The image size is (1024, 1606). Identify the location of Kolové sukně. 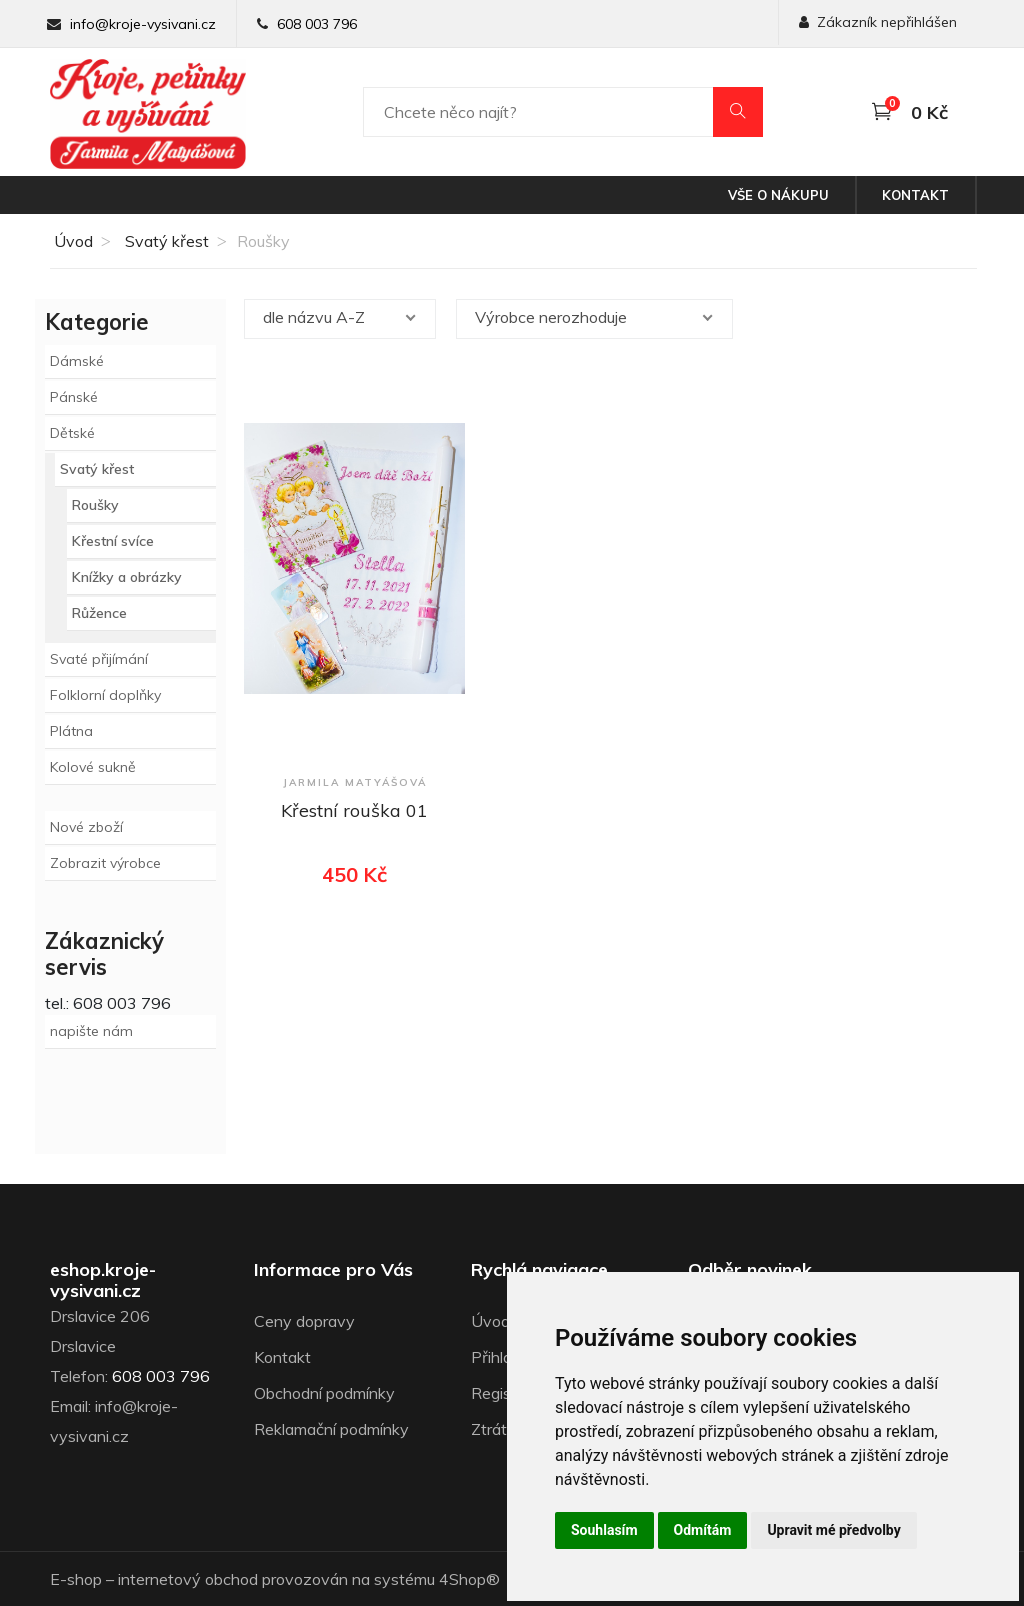
(93, 767).